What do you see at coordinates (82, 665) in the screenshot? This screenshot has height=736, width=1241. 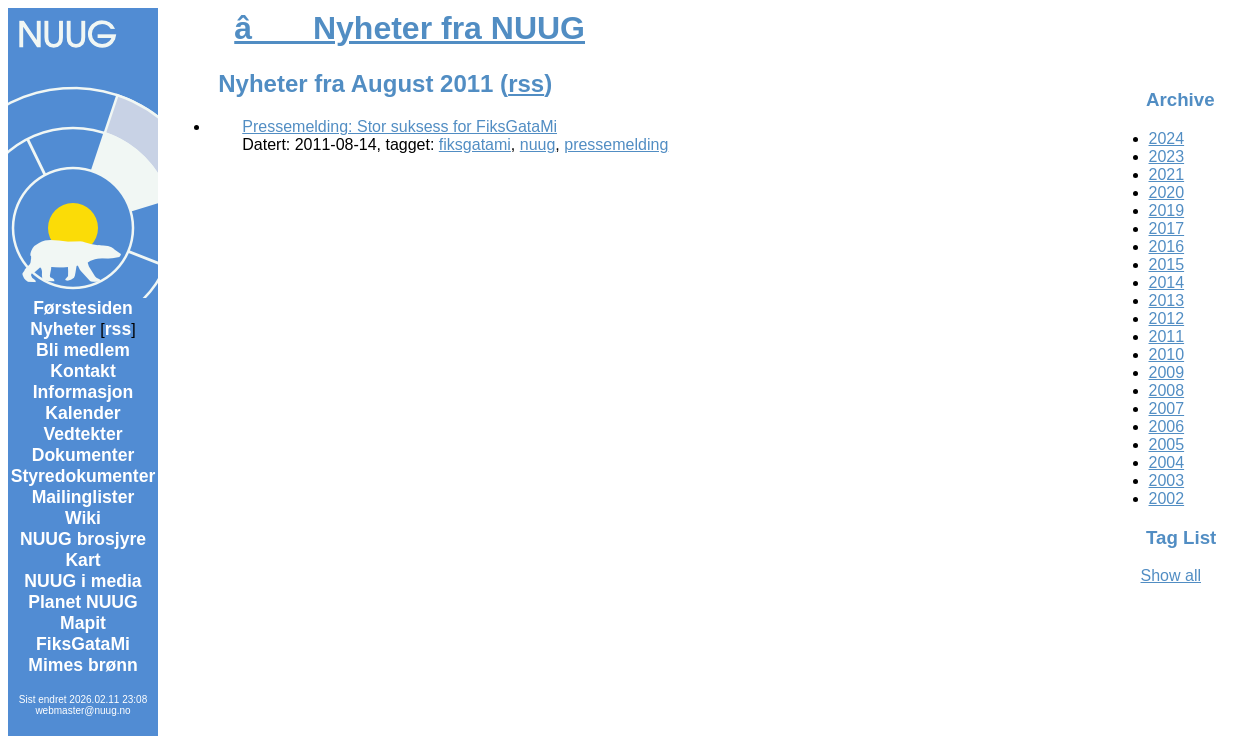 I see `Mimes brønn` at bounding box center [82, 665].